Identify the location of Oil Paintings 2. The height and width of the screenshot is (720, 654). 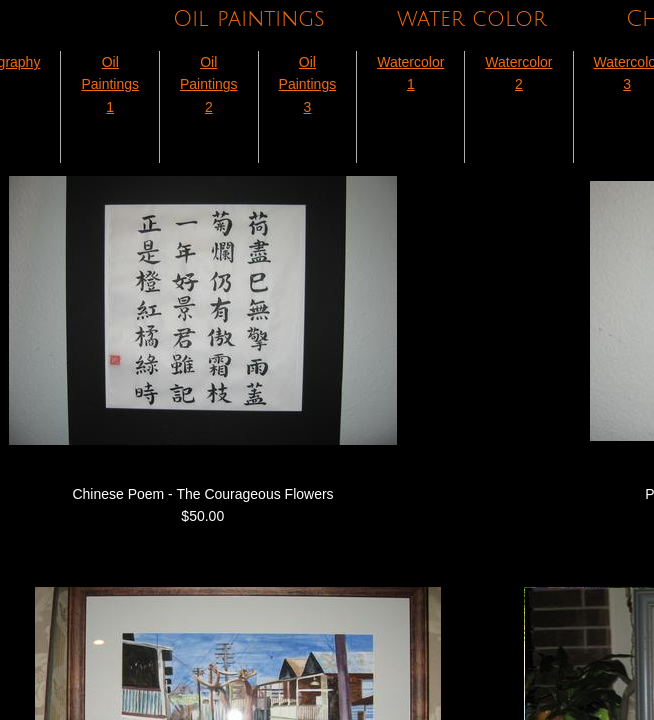
(209, 84).